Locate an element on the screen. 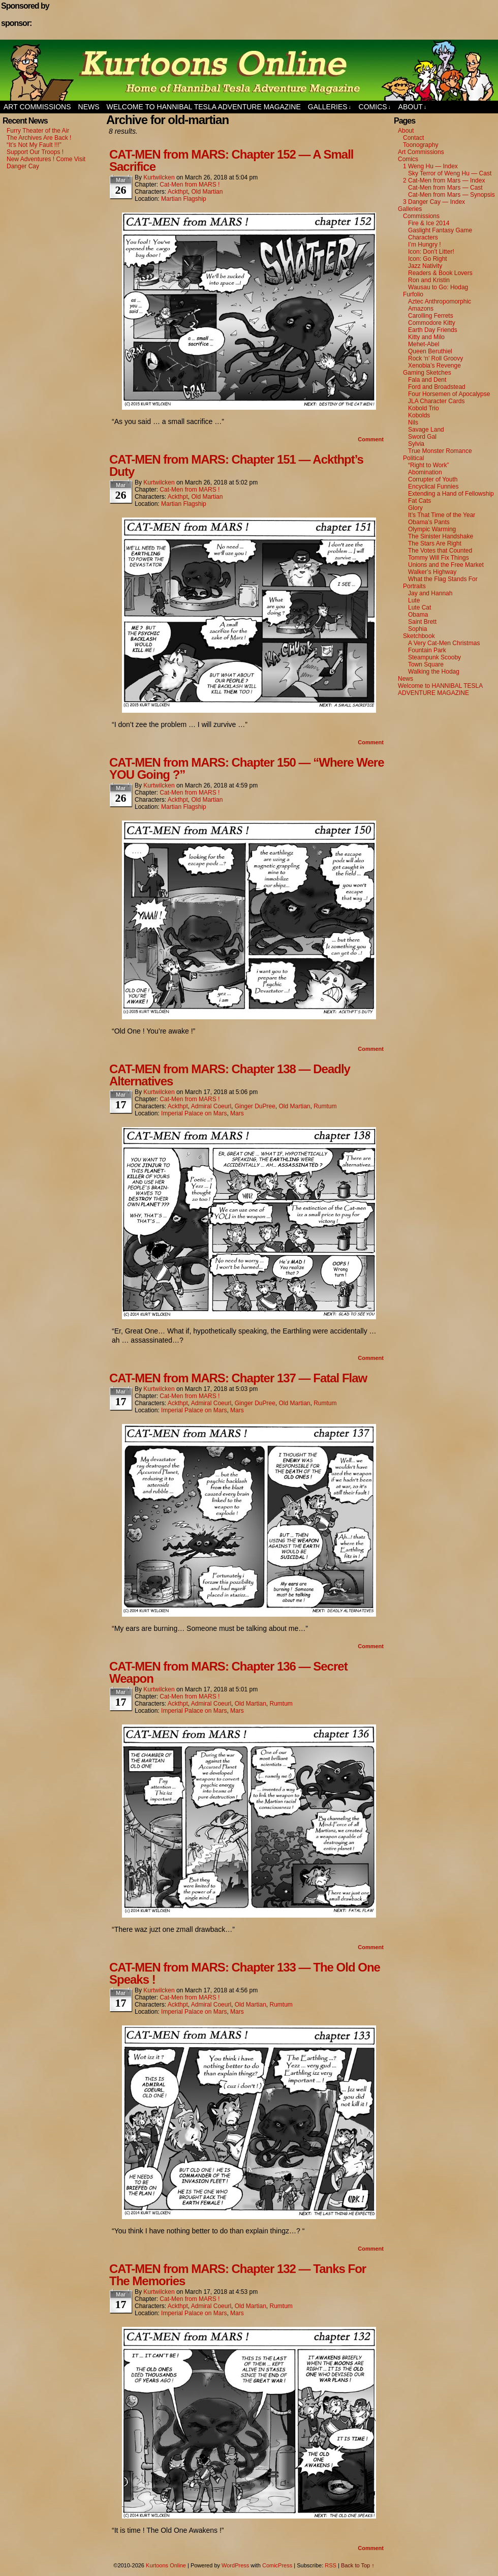 Image resolution: width=498 pixels, height=2576 pixels. Queen Beruthiel is located at coordinates (430, 351).